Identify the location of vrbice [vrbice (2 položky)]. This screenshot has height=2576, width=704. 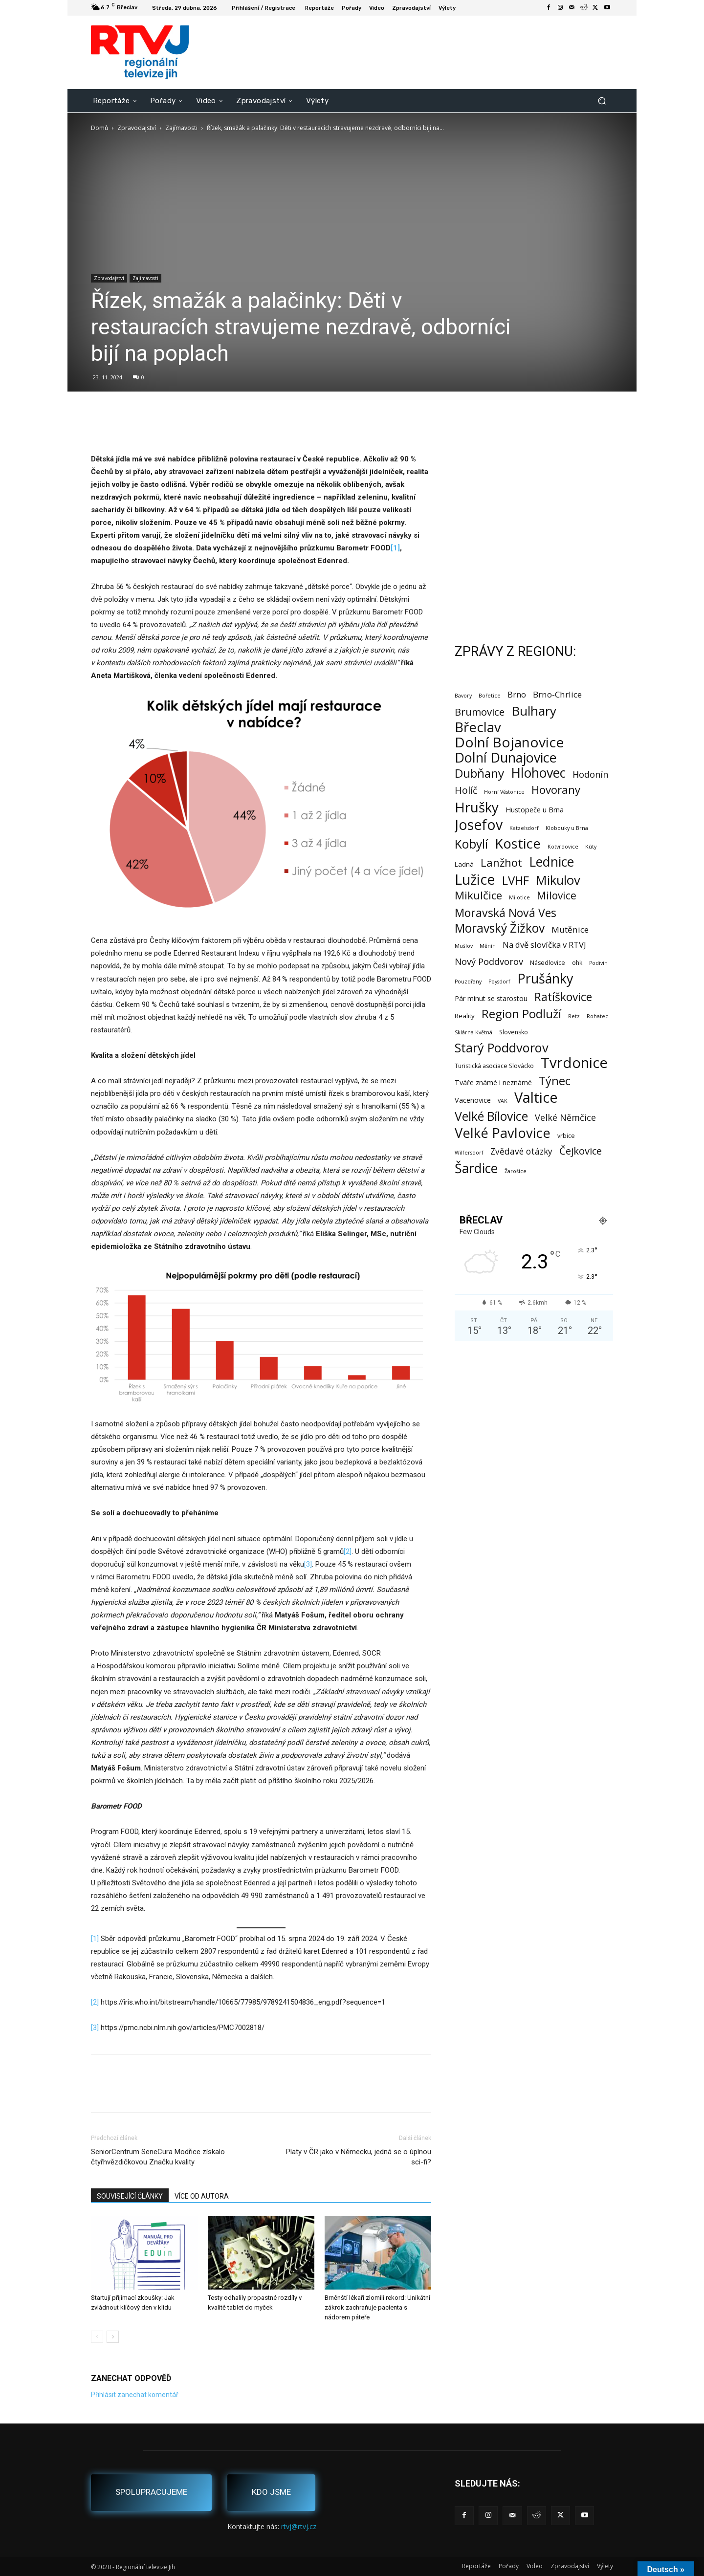
(566, 1136).